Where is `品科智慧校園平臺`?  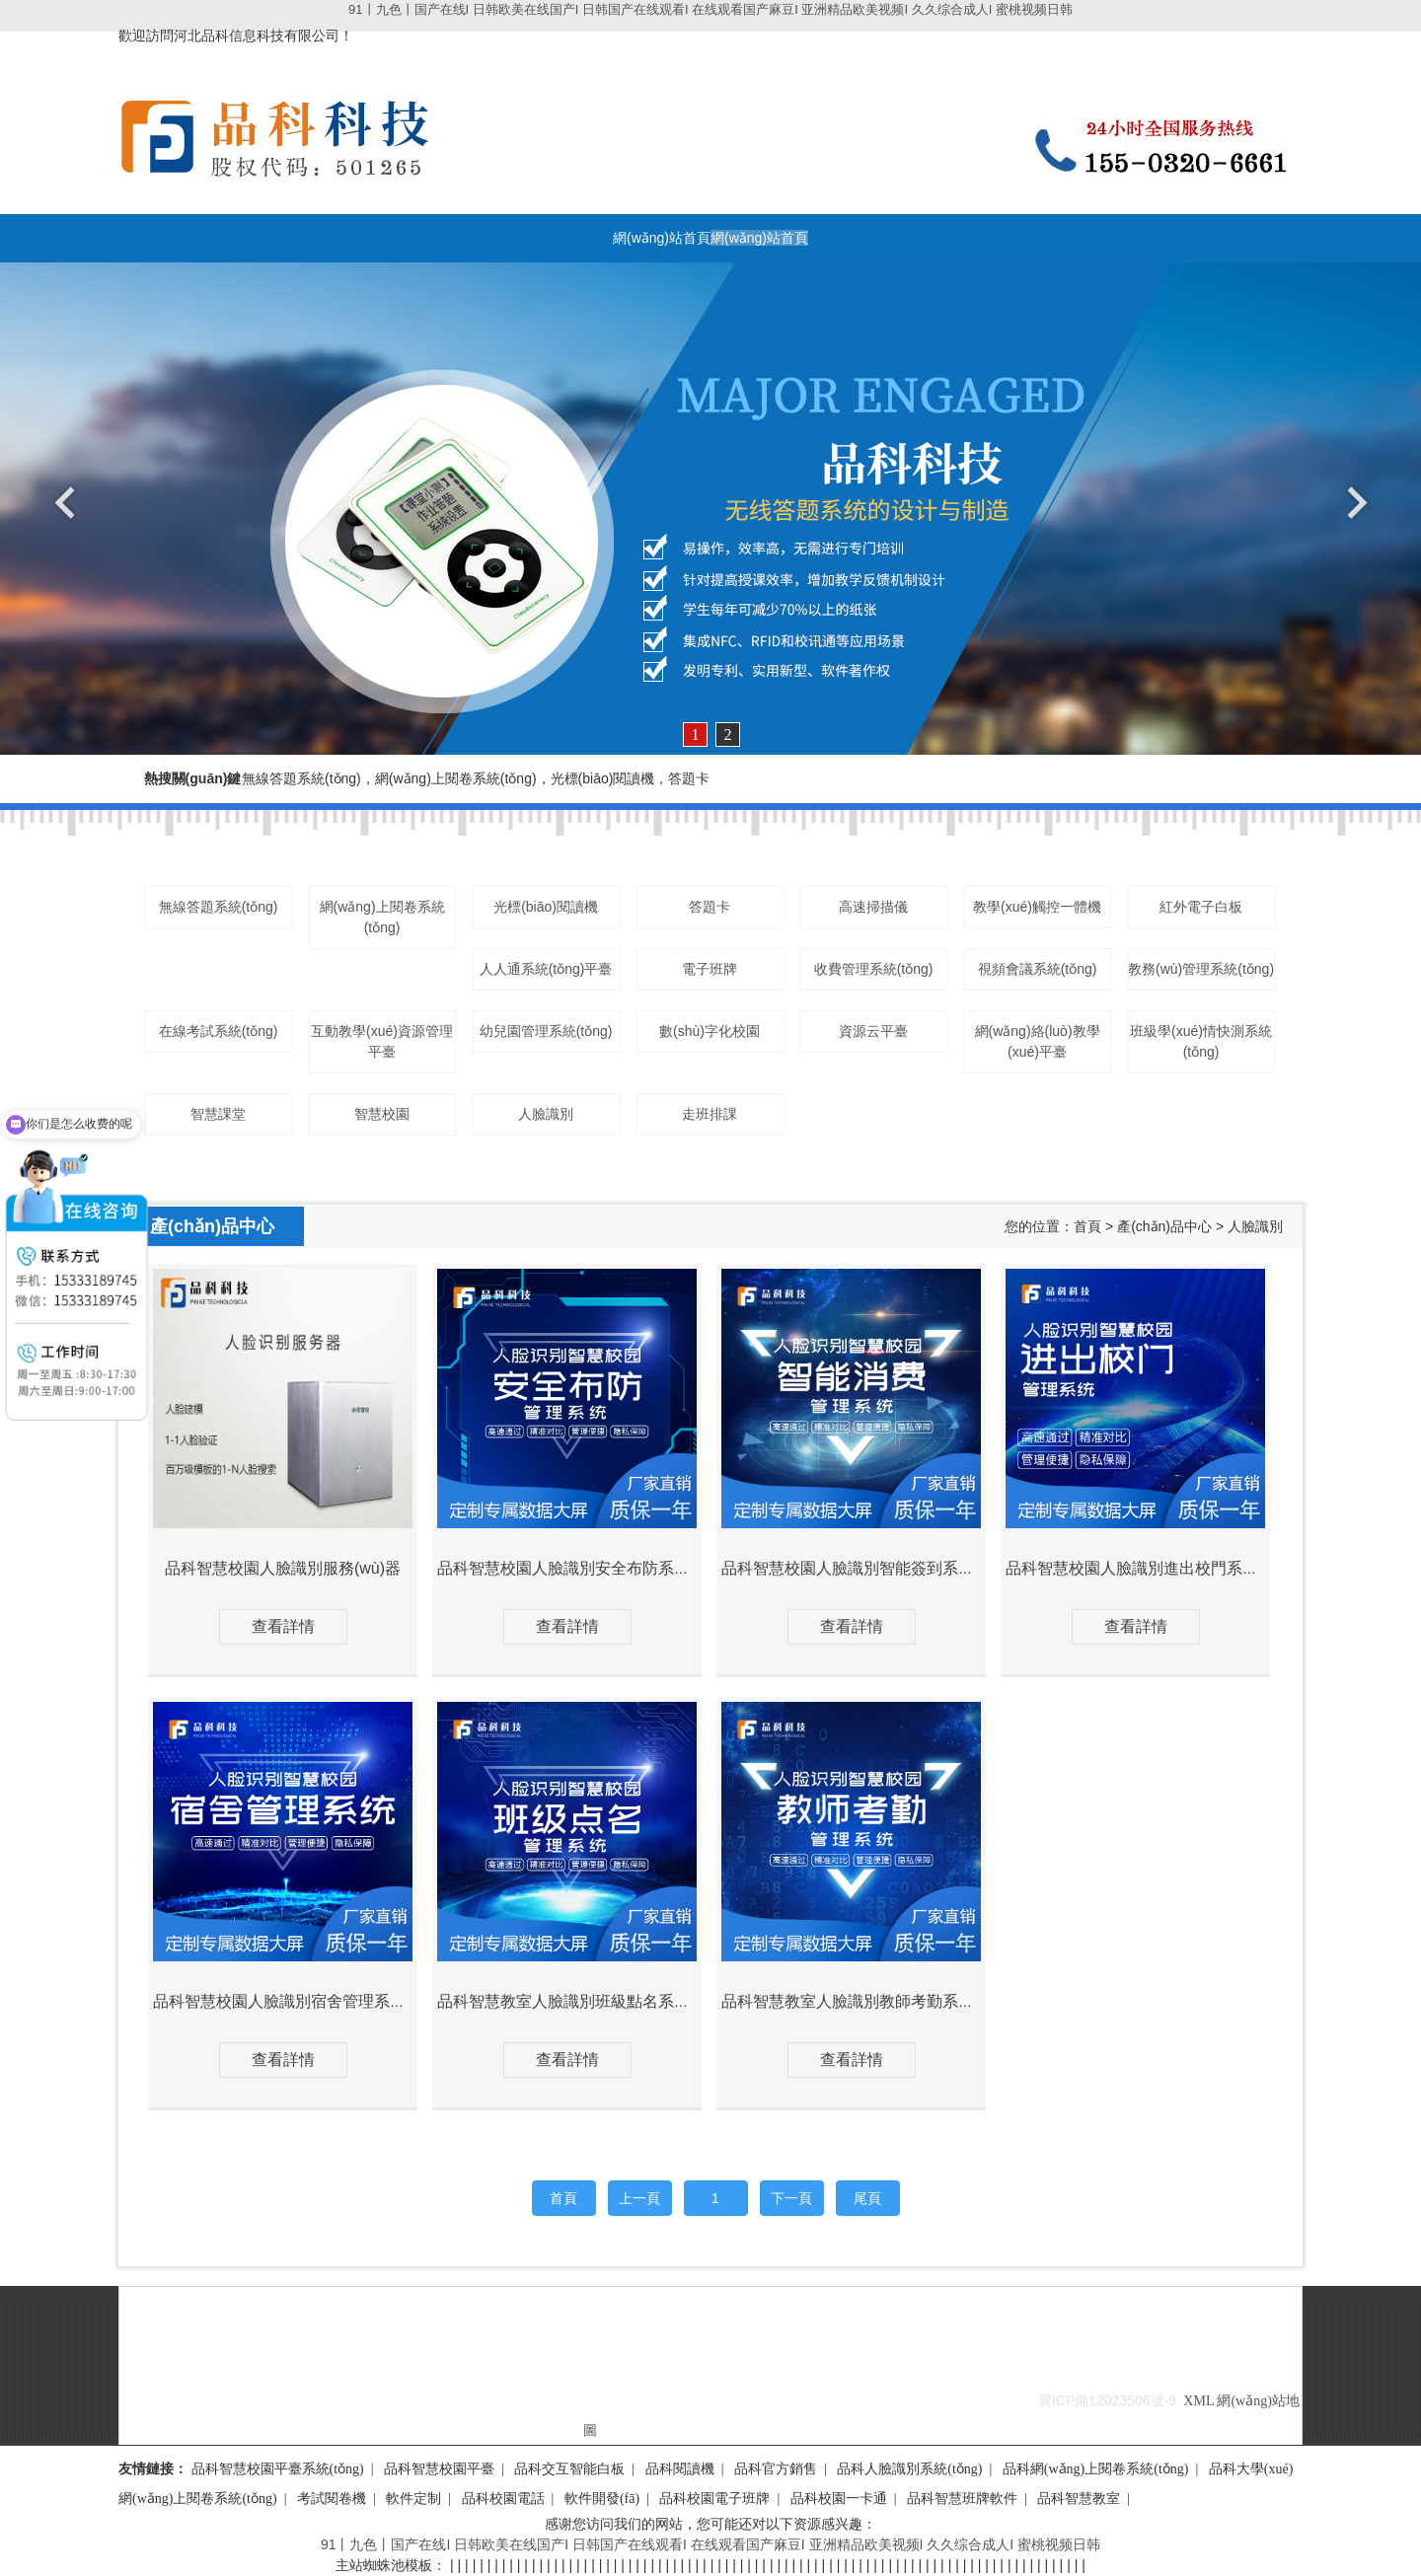 品科智慧校園平臺 is located at coordinates (439, 2469).